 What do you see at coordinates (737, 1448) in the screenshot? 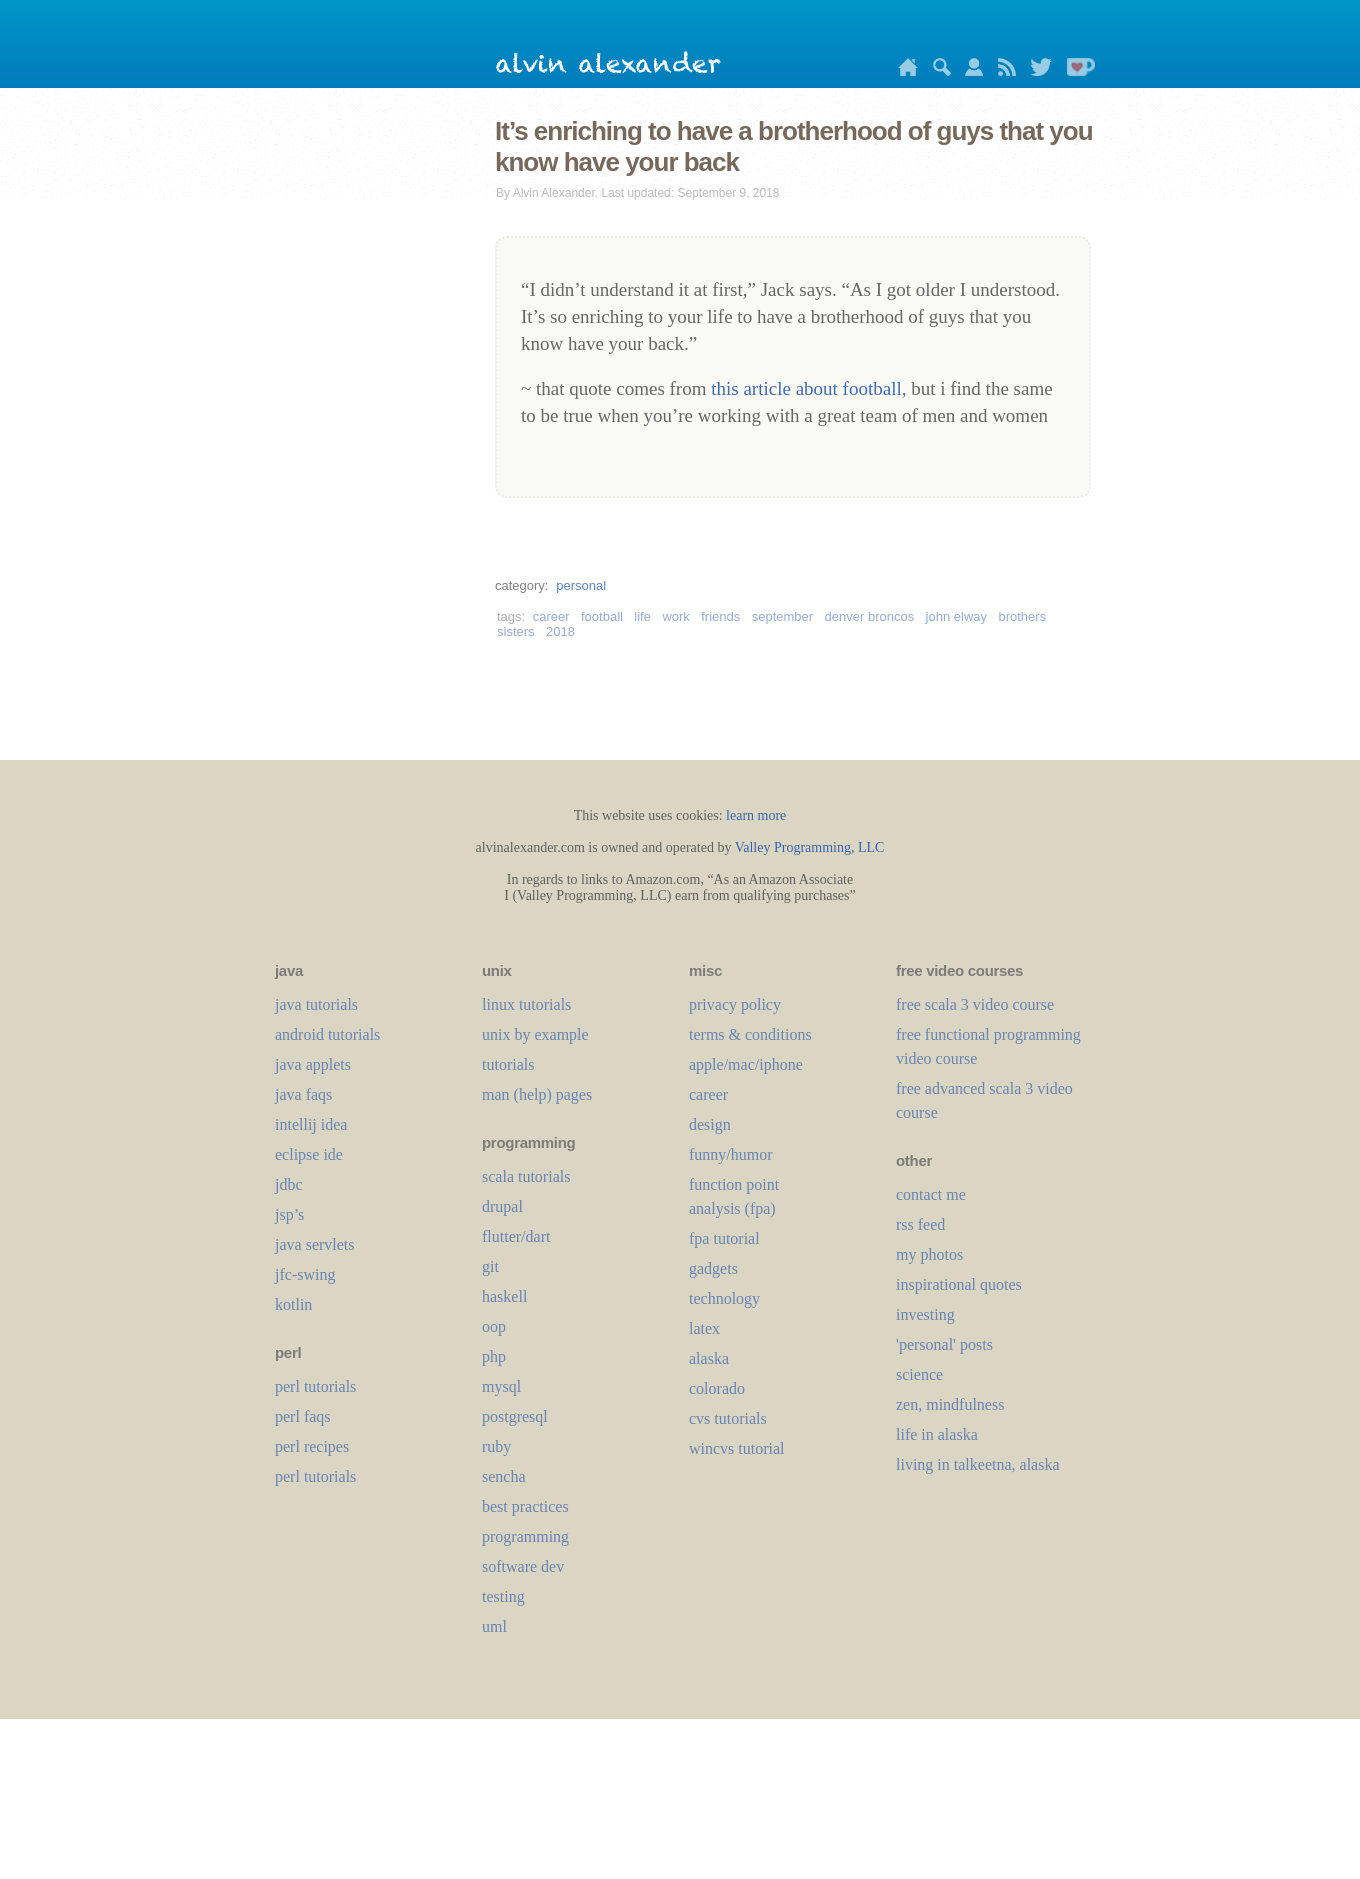
I see `wincvs tutorial` at bounding box center [737, 1448].